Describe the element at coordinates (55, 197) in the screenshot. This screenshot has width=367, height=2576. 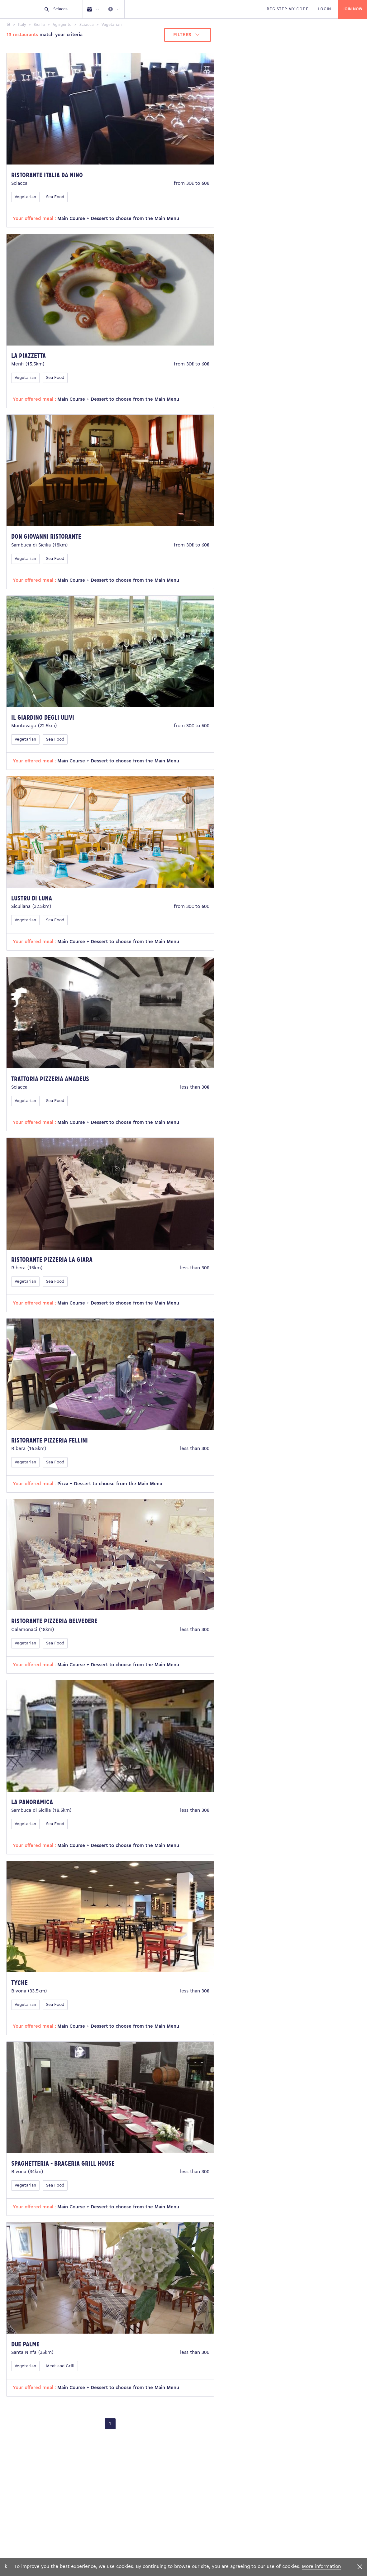
I see `Sea Food` at that location.